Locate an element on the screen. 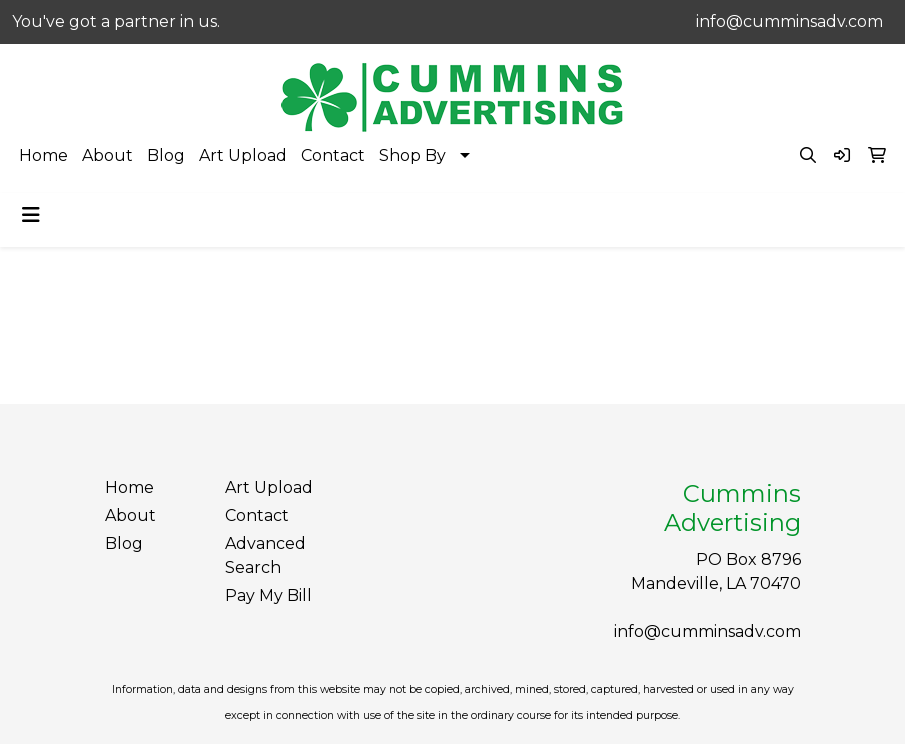 The image size is (905, 744). Home is located at coordinates (43, 155).